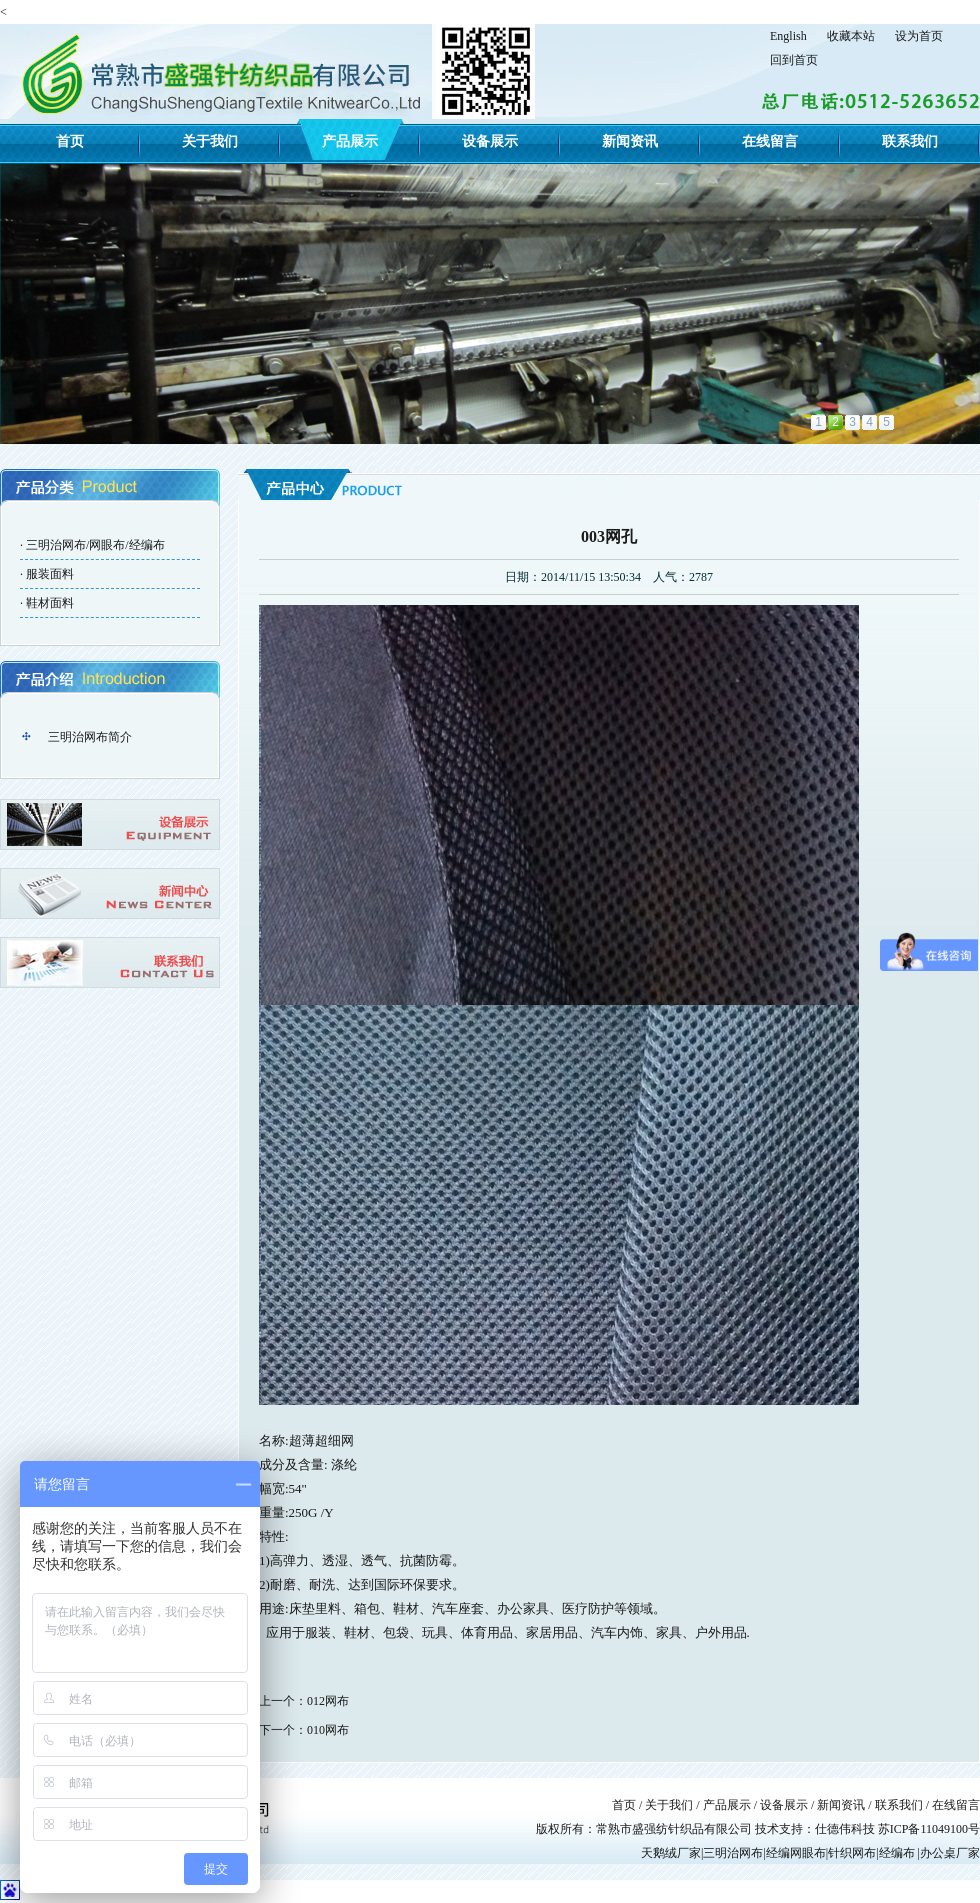 The height and width of the screenshot is (1903, 980). I want to click on 针织网布, so click(852, 1853).